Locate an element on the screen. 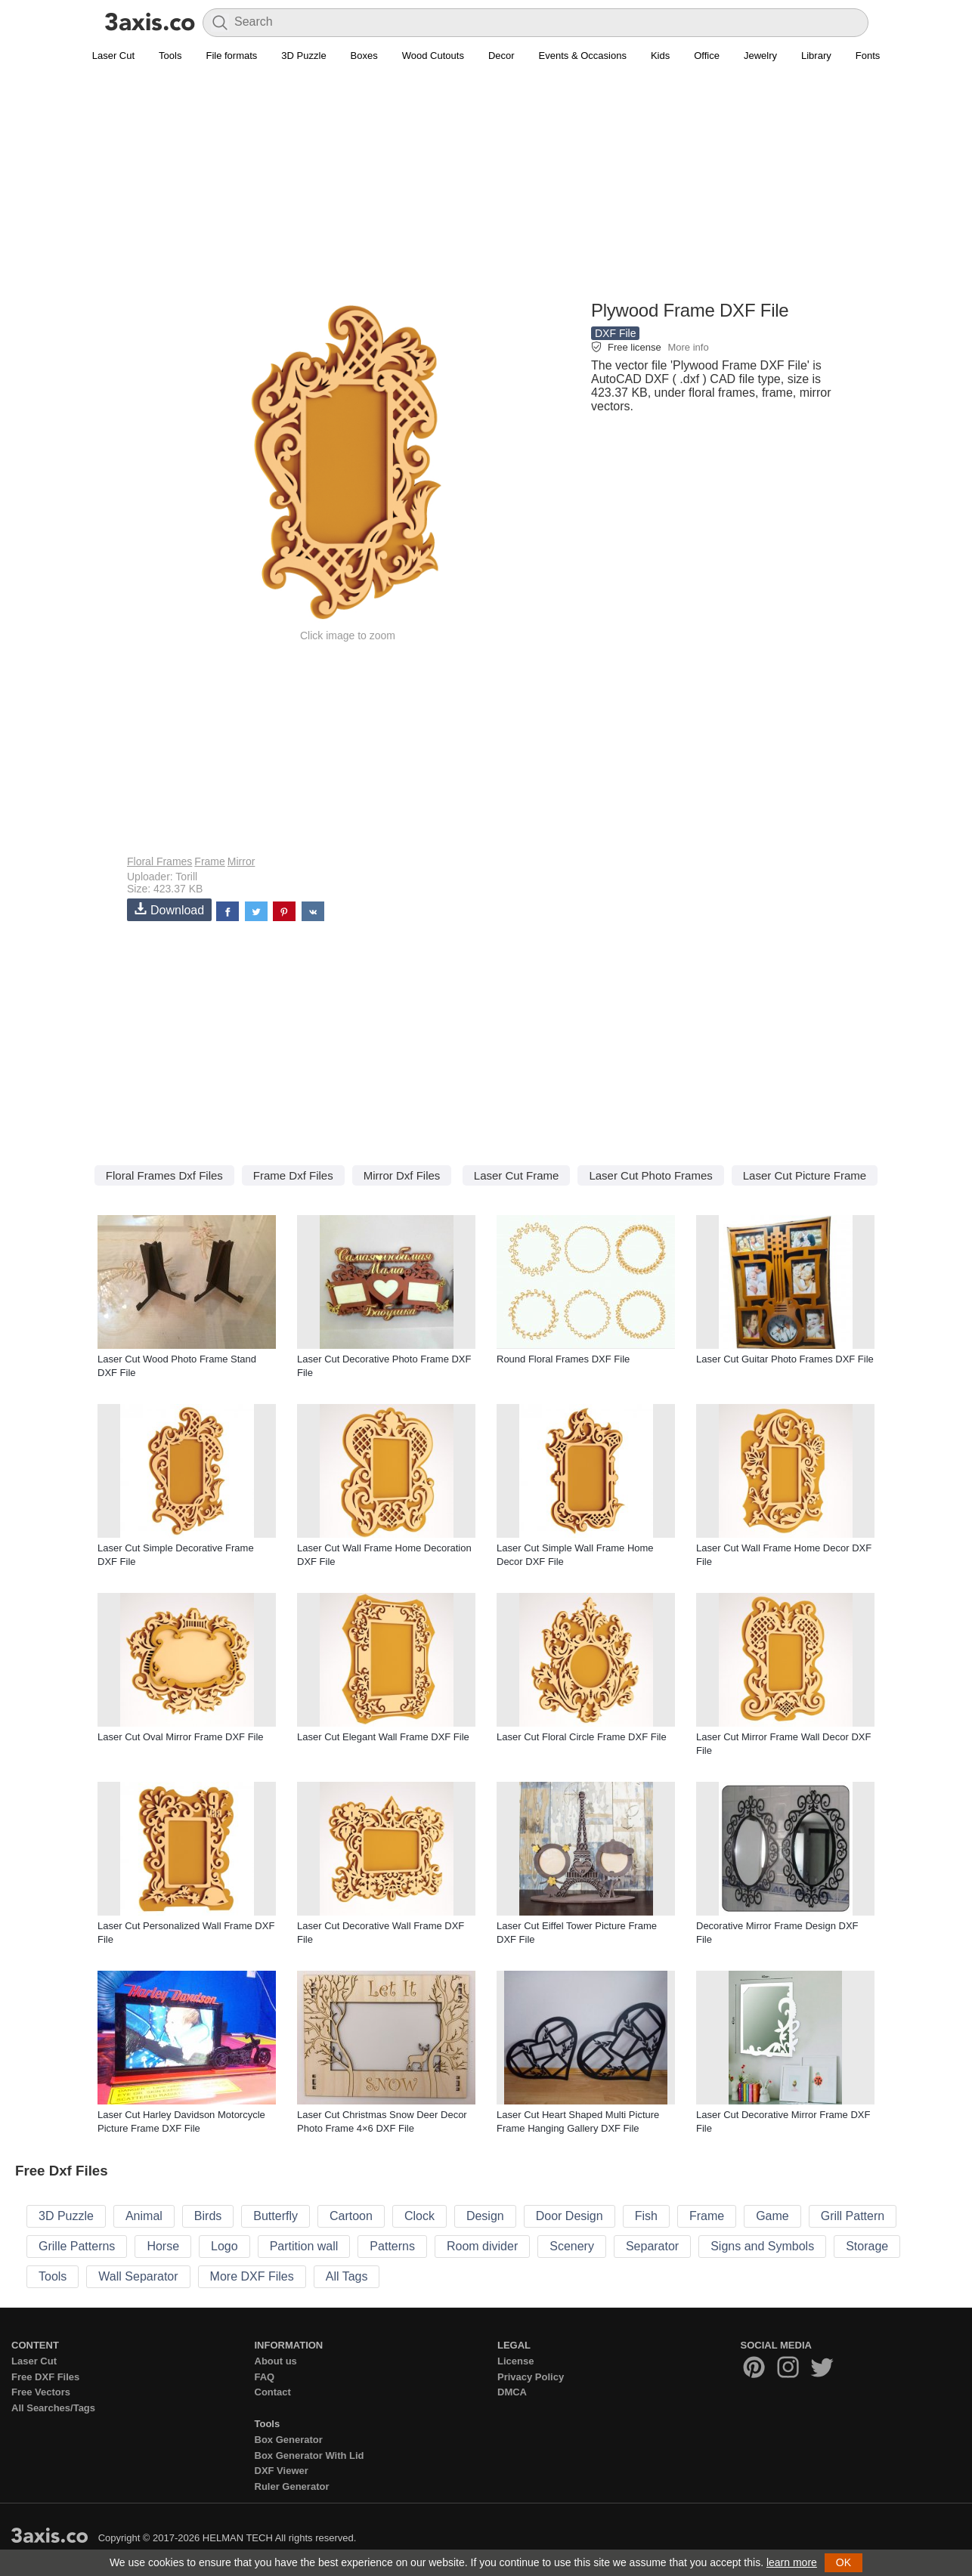 This screenshot has width=972, height=2576. Round Floral Frames DXF File is located at coordinates (563, 1359).